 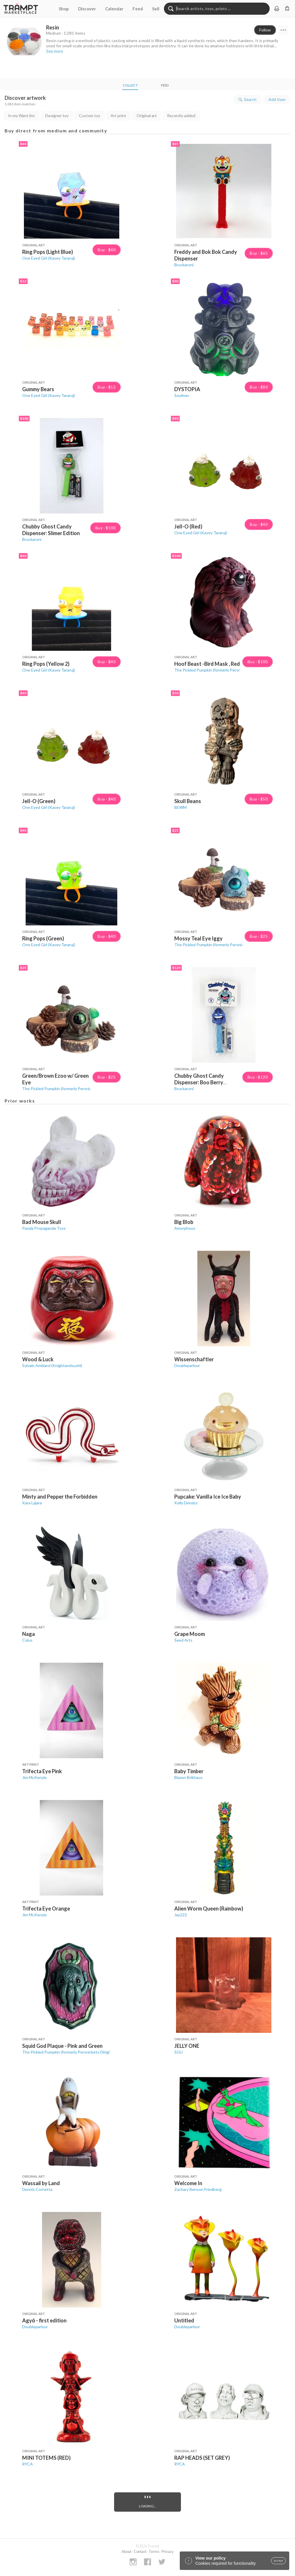 What do you see at coordinates (180, 807) in the screenshot?
I see `BEWM` at bounding box center [180, 807].